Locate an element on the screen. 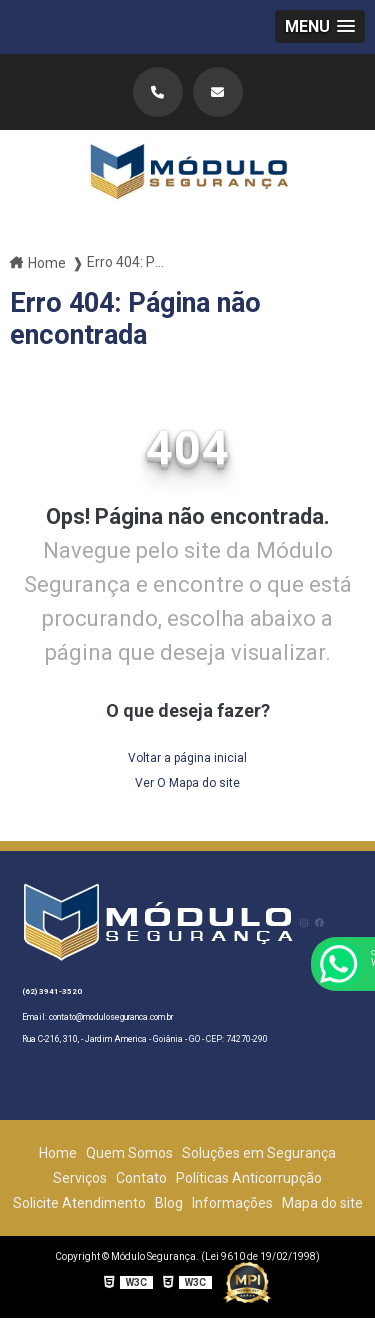 The image size is (375, 1321). Soluções em Segurança is located at coordinates (259, 1153).